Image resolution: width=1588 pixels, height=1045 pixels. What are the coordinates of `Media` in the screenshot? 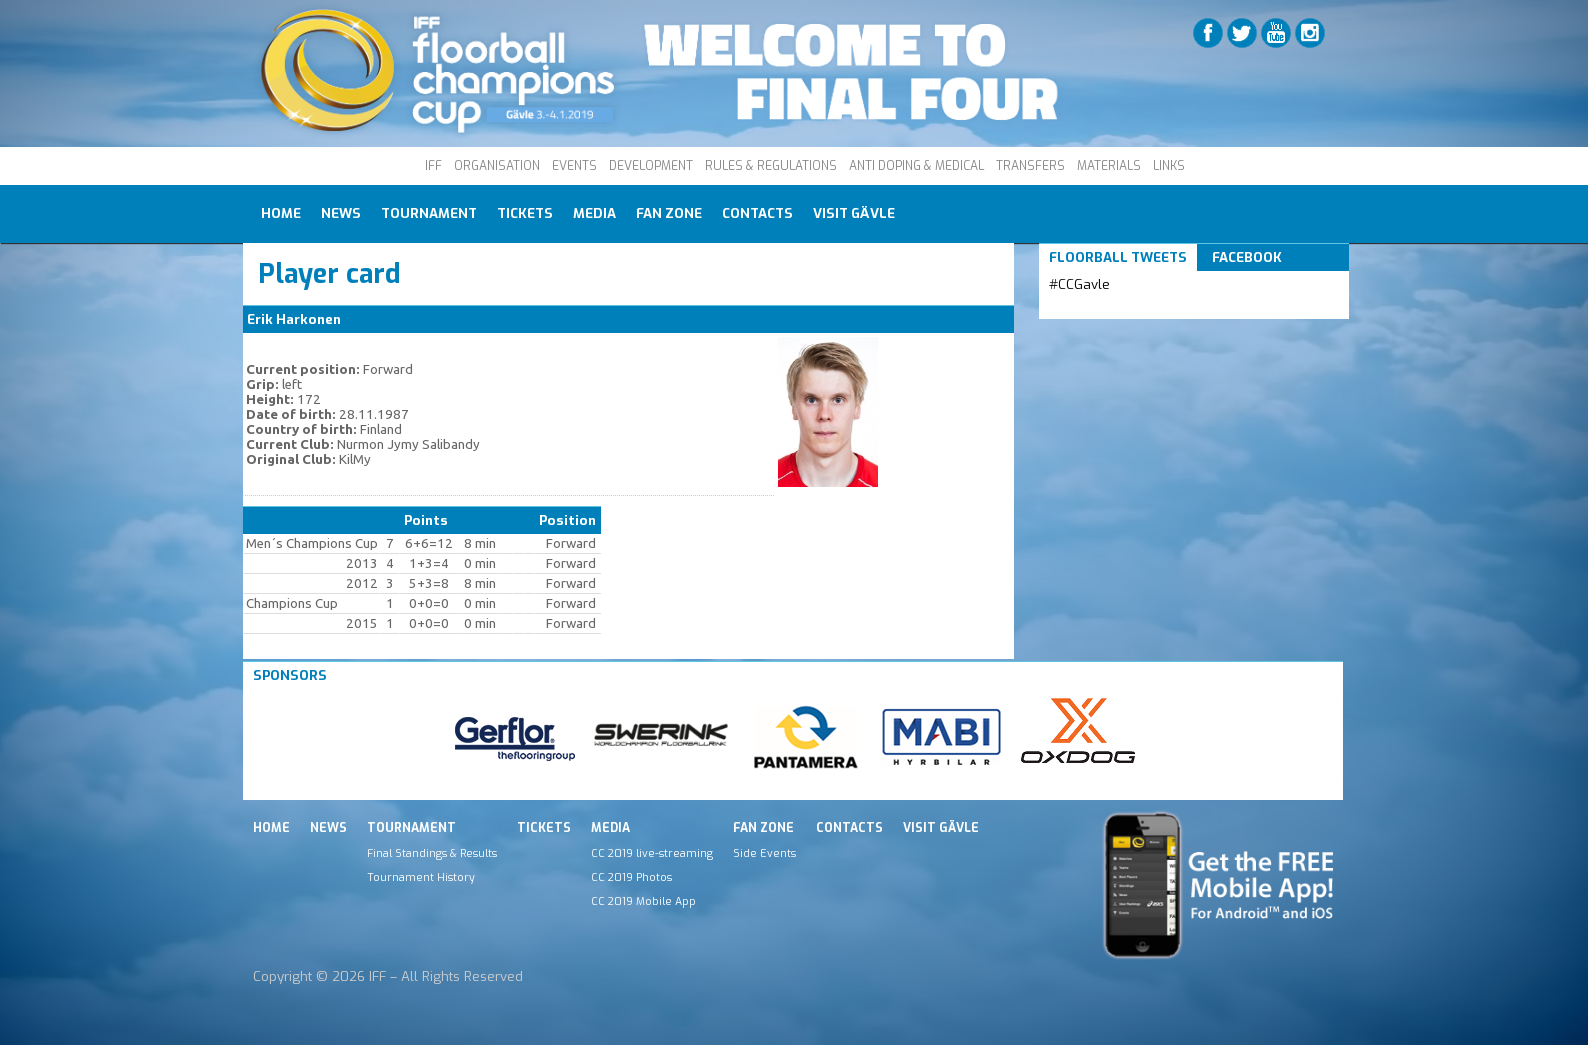 It's located at (594, 213).